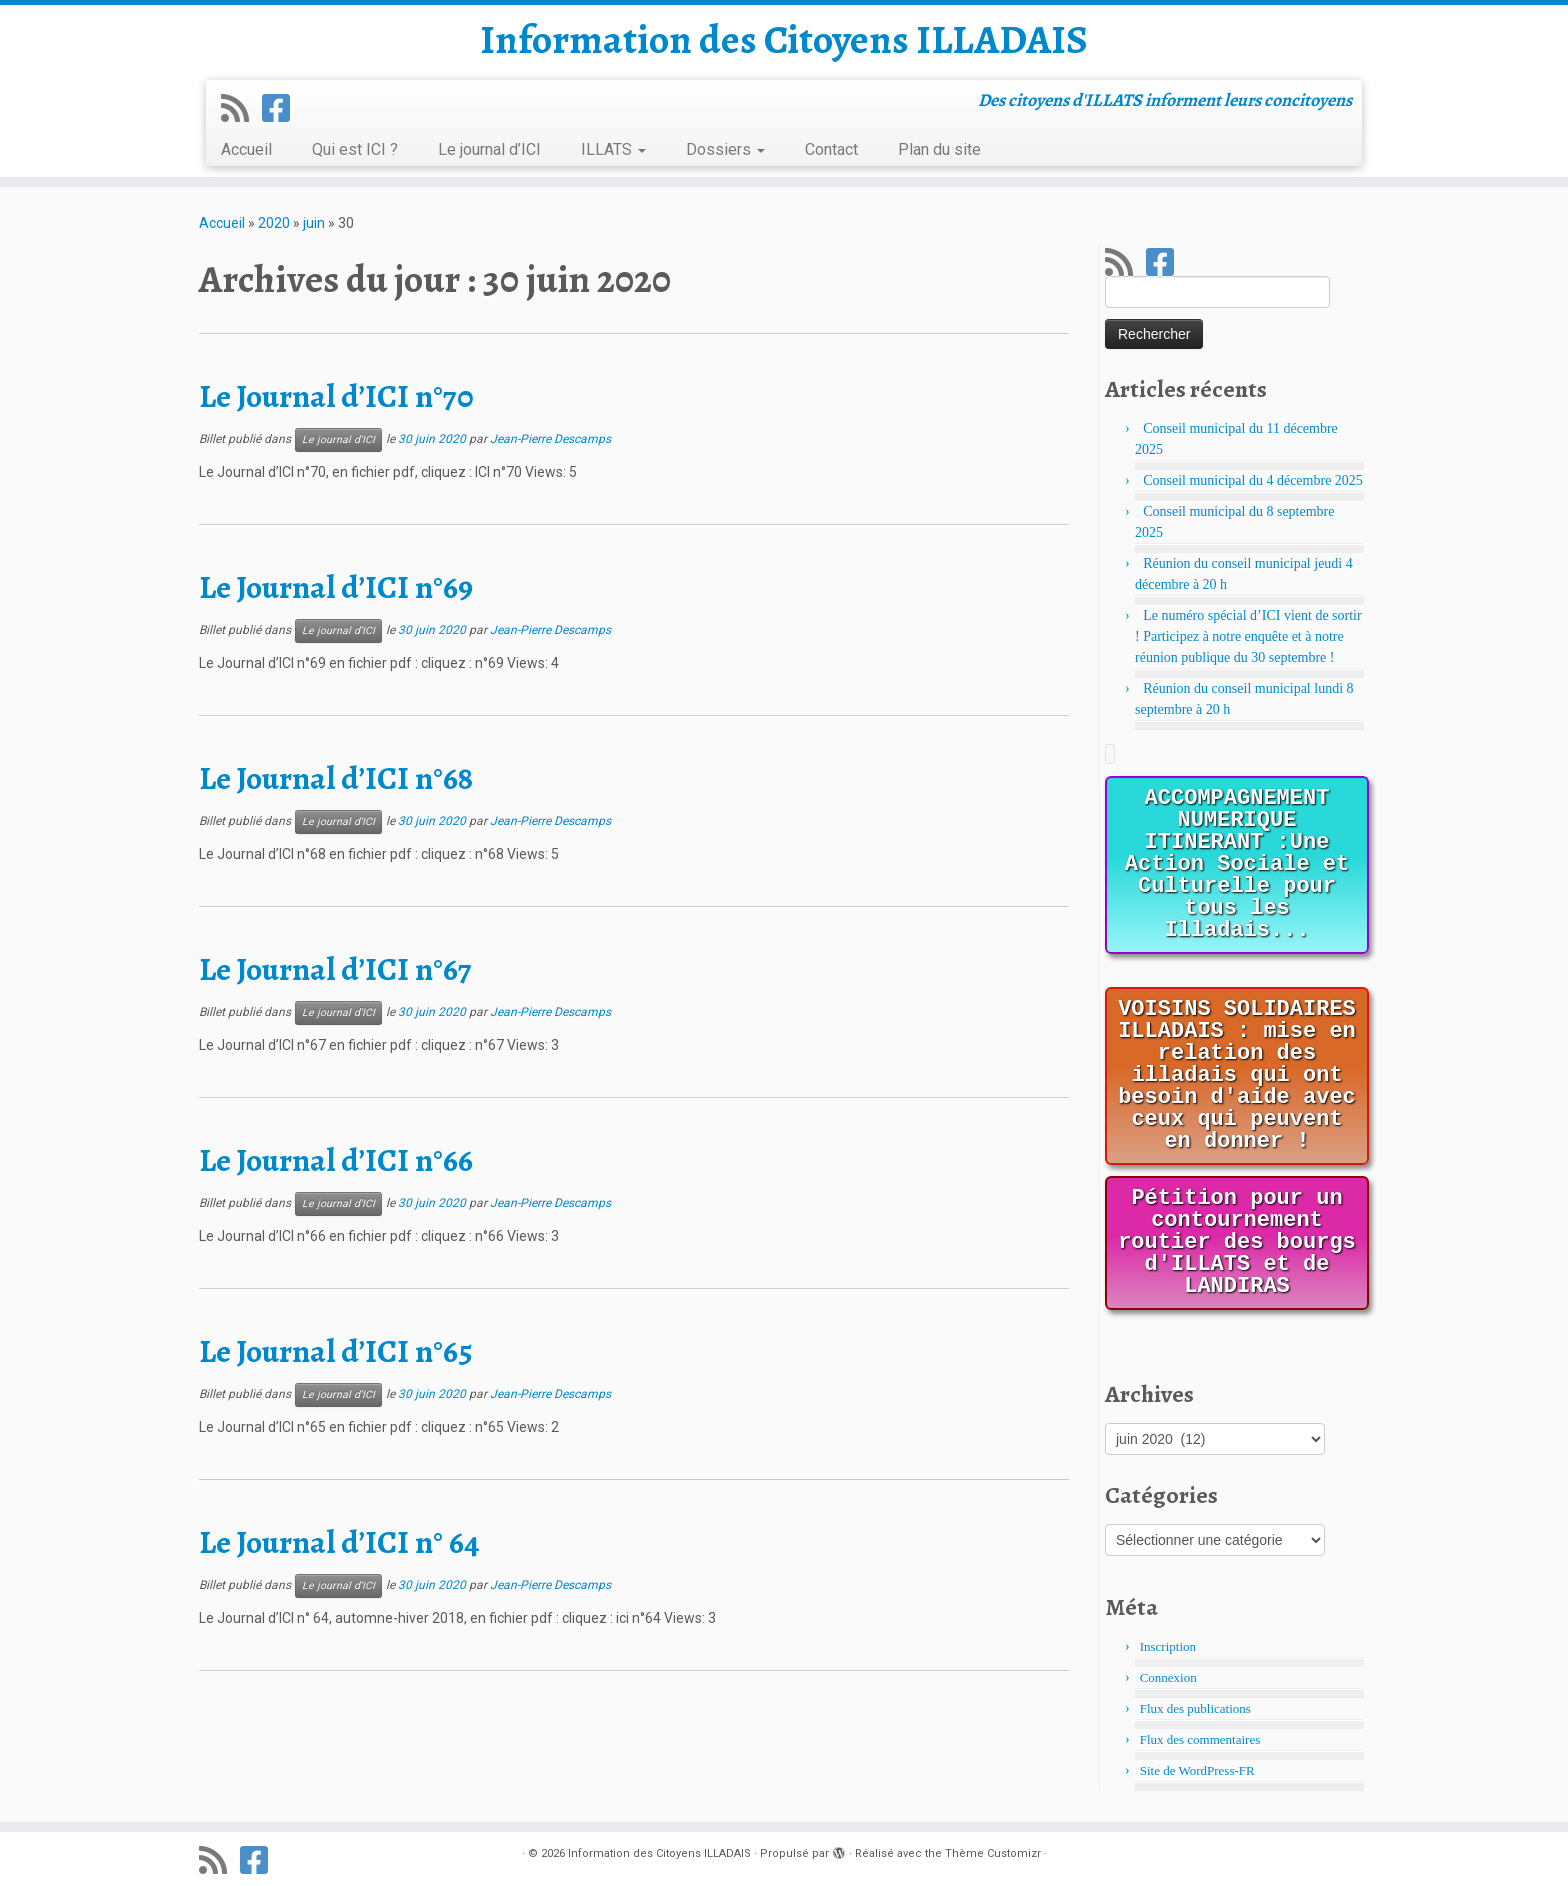  I want to click on Inscription, so click(1168, 1646).